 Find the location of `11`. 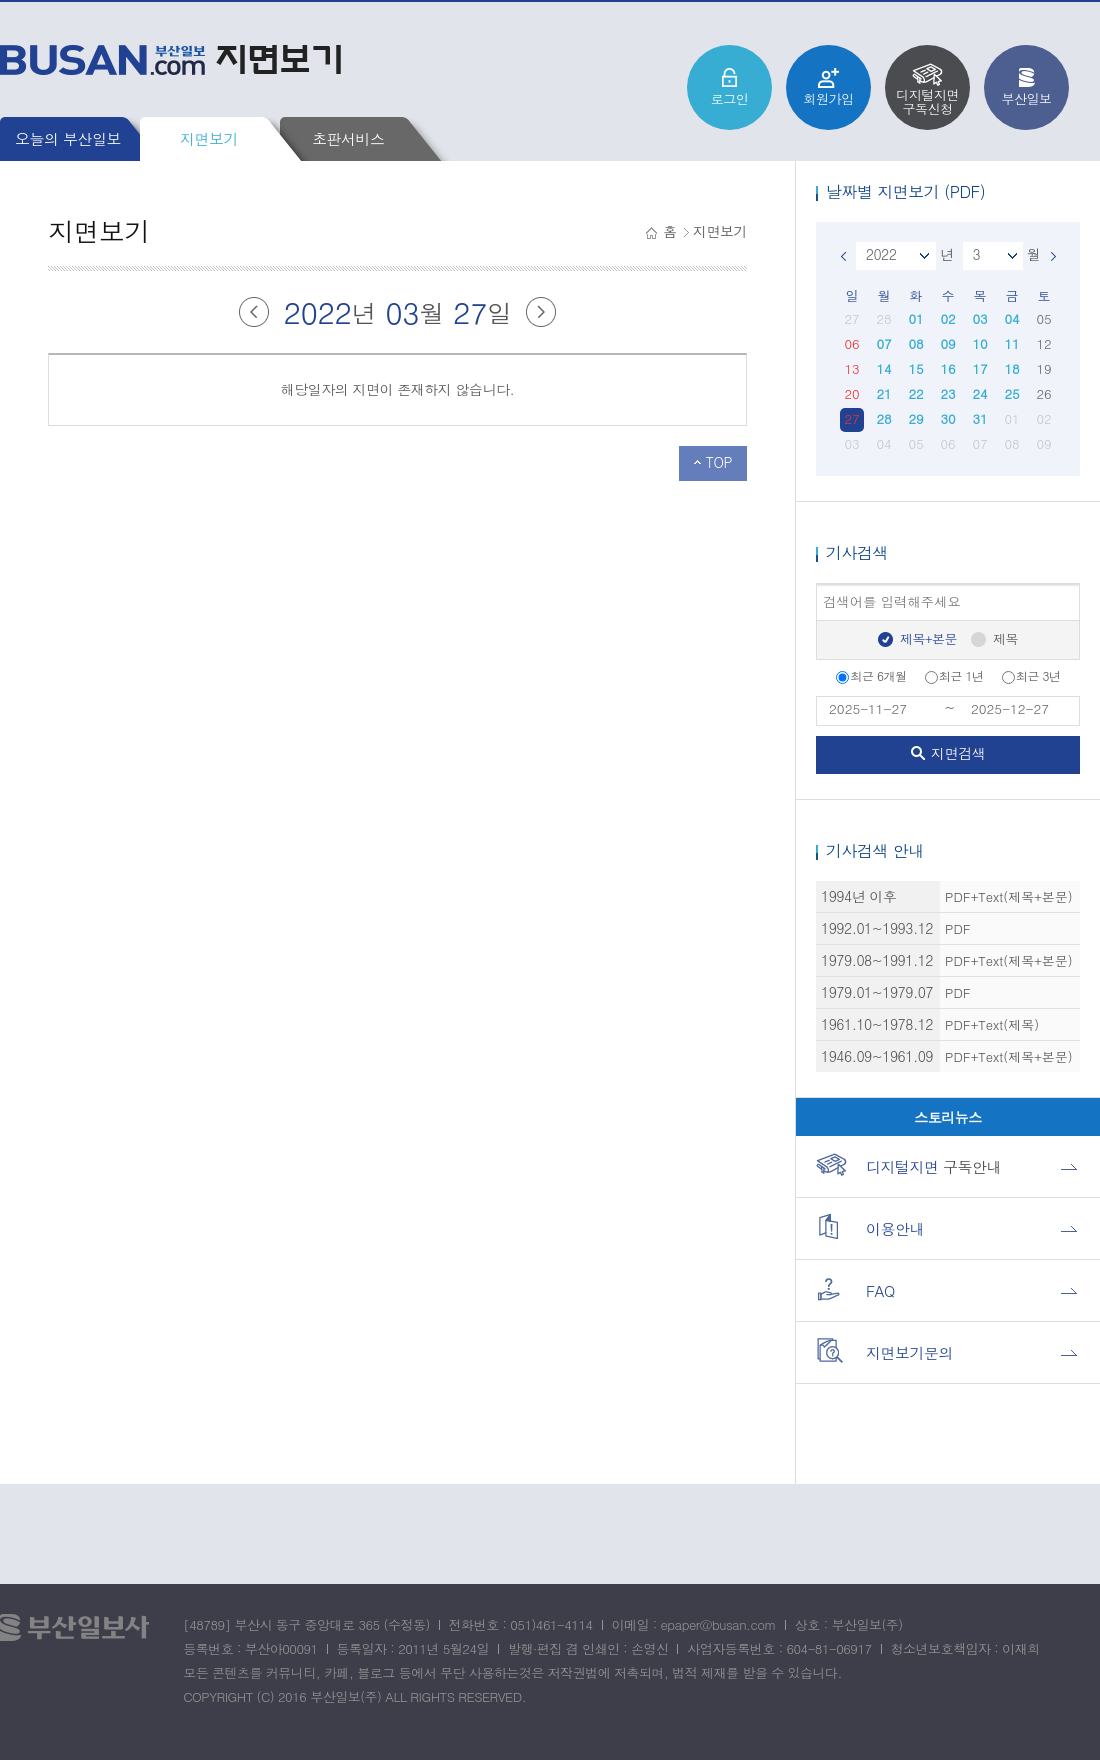

11 is located at coordinates (1011, 343).